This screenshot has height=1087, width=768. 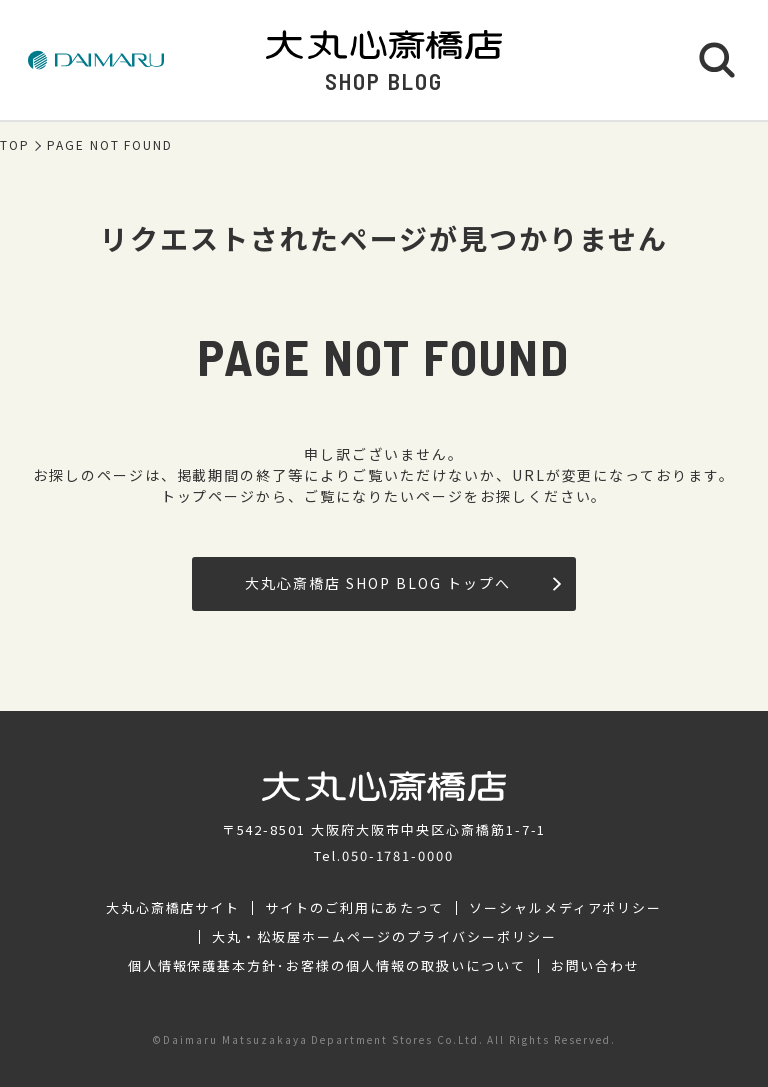 What do you see at coordinates (565, 908) in the screenshot?
I see `ソーシャルメディアポリシー` at bounding box center [565, 908].